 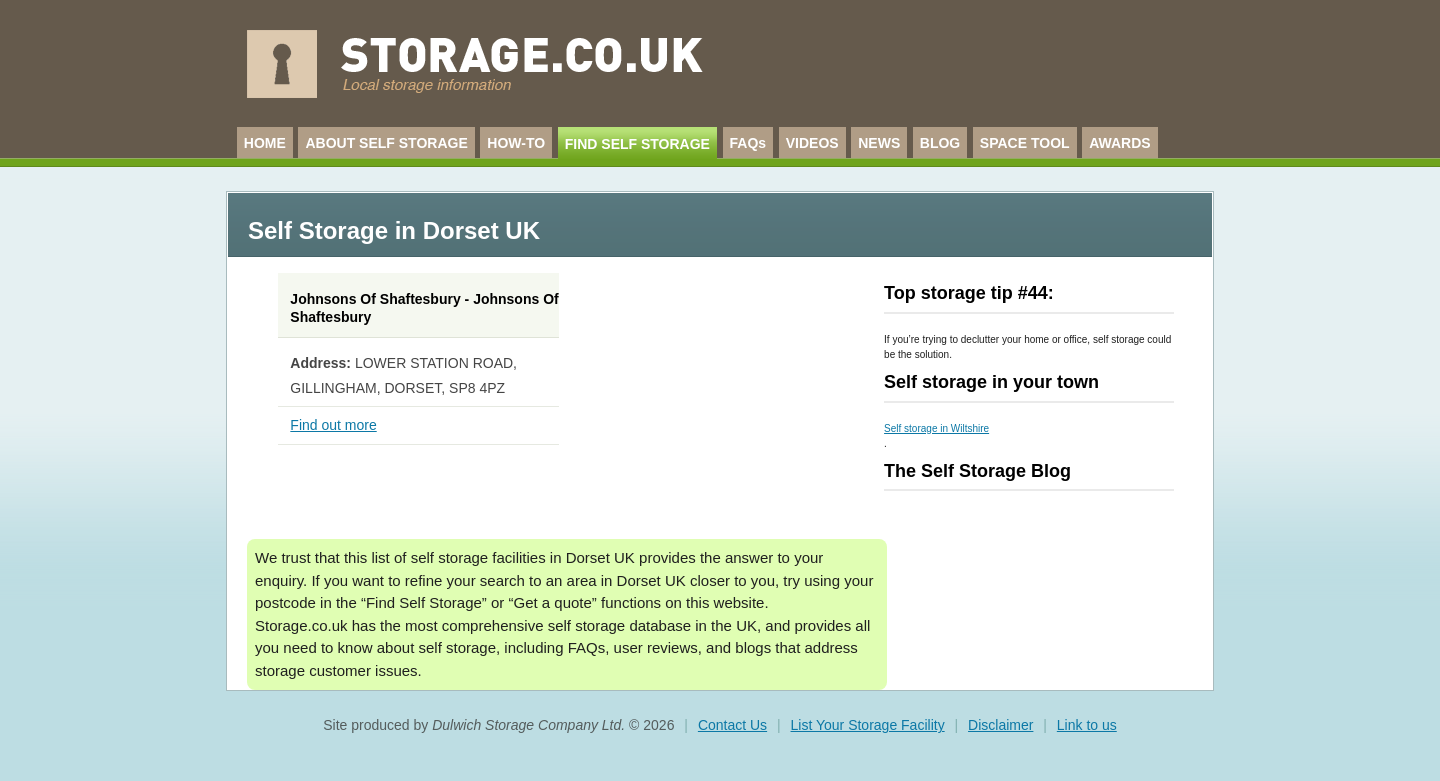 I want to click on FAQs, so click(x=748, y=143).